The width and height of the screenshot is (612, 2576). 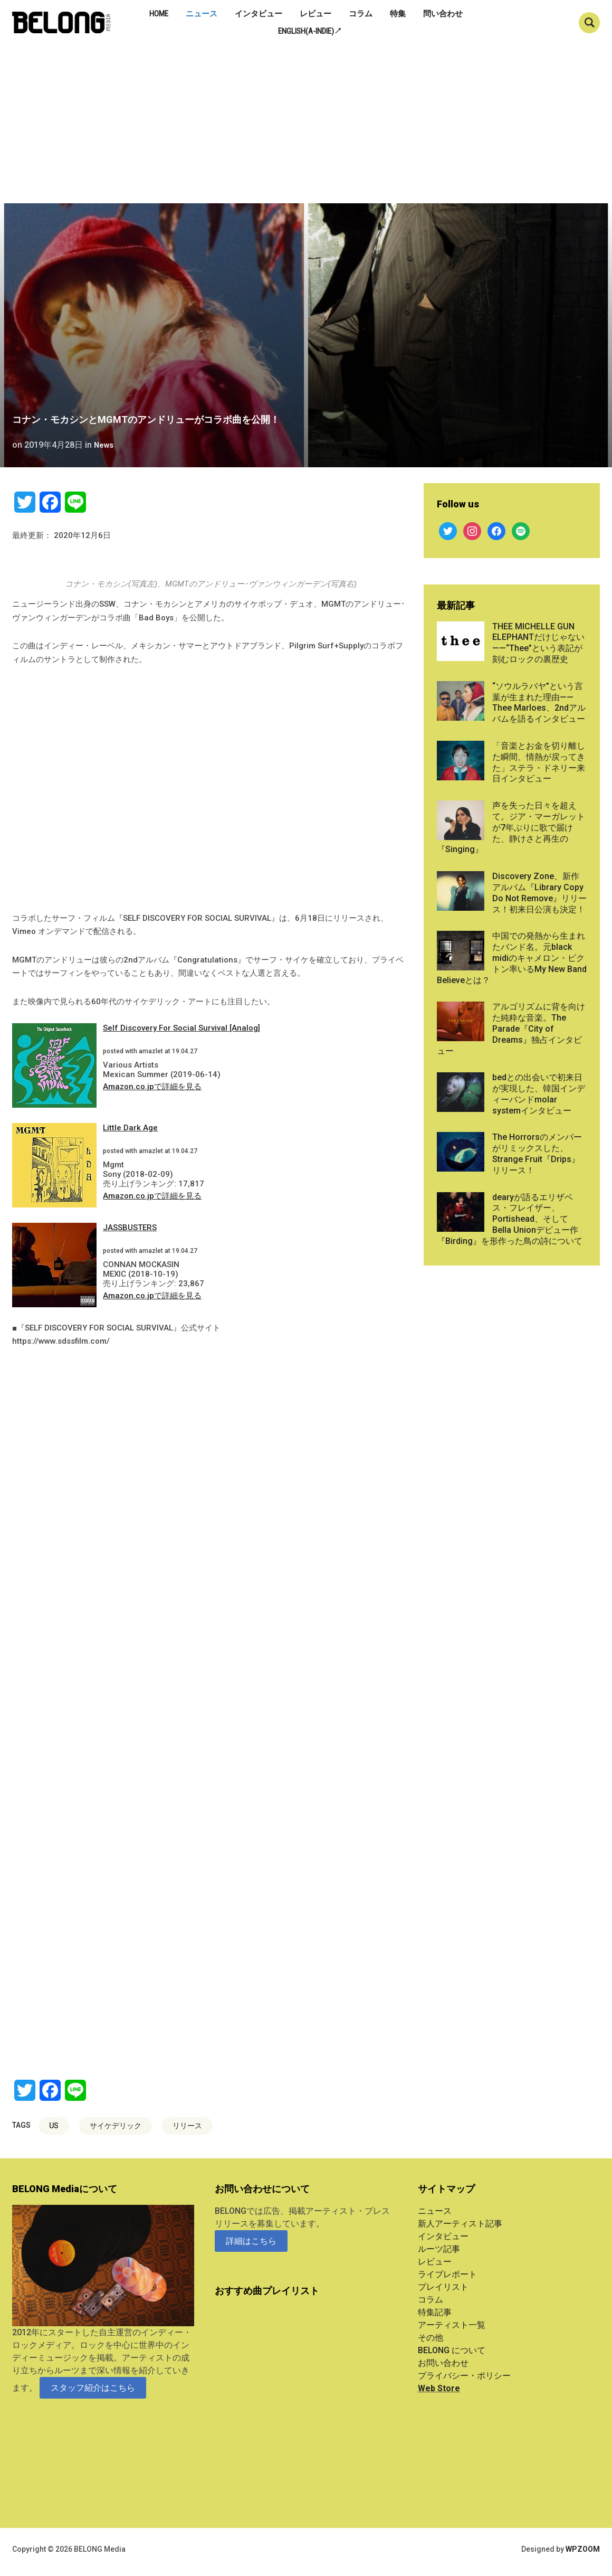 I want to click on レビュー, so click(x=315, y=13).